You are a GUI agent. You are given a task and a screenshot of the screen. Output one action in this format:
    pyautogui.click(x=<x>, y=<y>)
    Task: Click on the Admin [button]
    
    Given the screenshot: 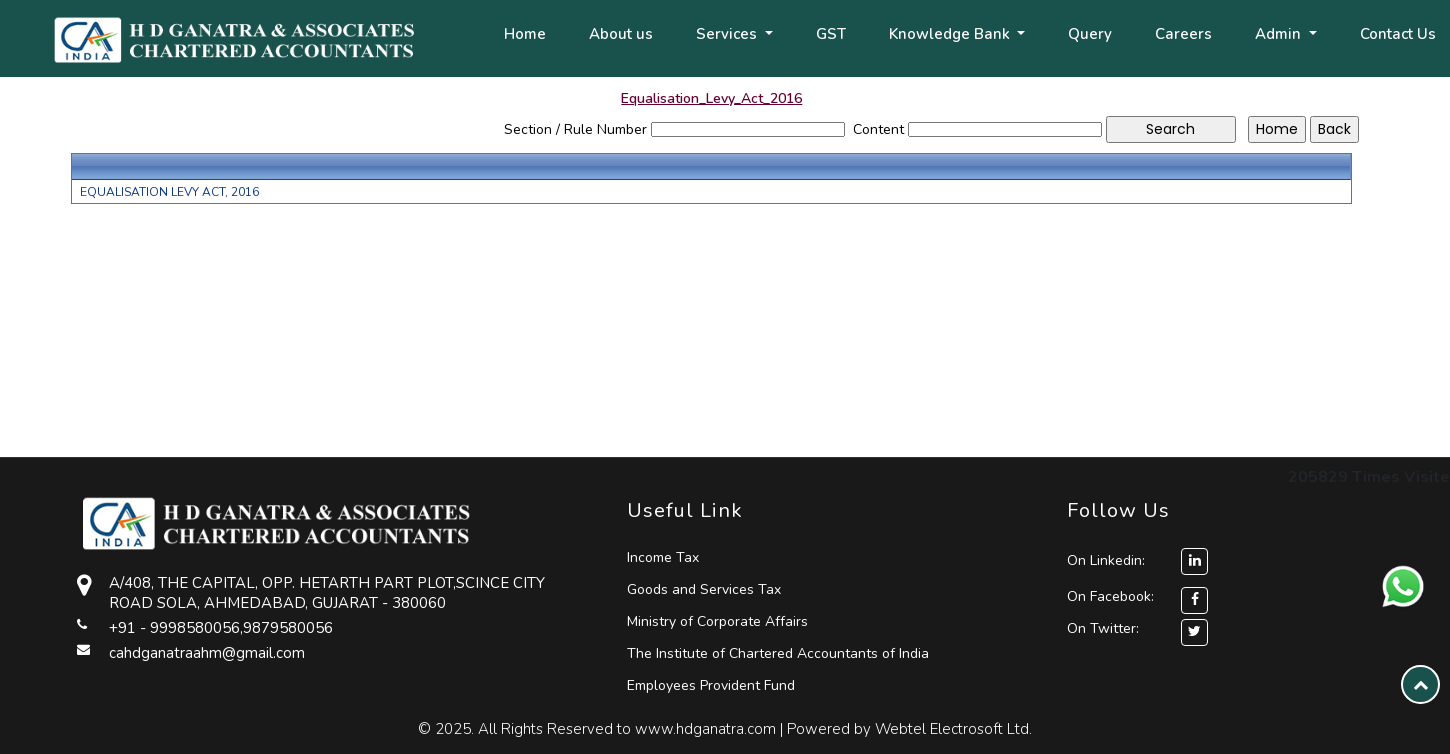 What is the action you would take?
    pyautogui.click(x=1280, y=34)
    